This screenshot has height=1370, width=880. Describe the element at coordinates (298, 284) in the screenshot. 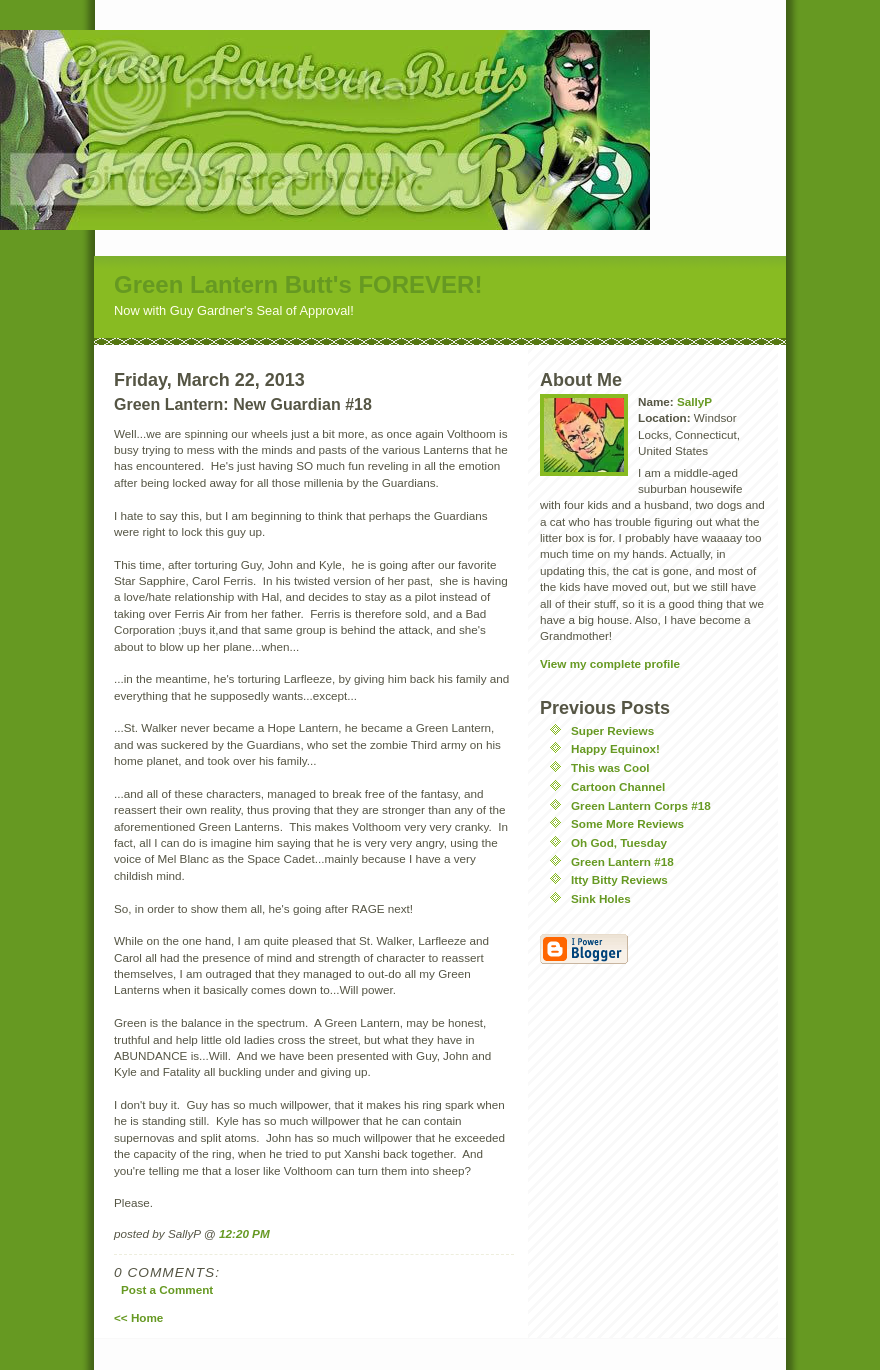

I see `Green Lantern Butt's FOREVER!` at that location.